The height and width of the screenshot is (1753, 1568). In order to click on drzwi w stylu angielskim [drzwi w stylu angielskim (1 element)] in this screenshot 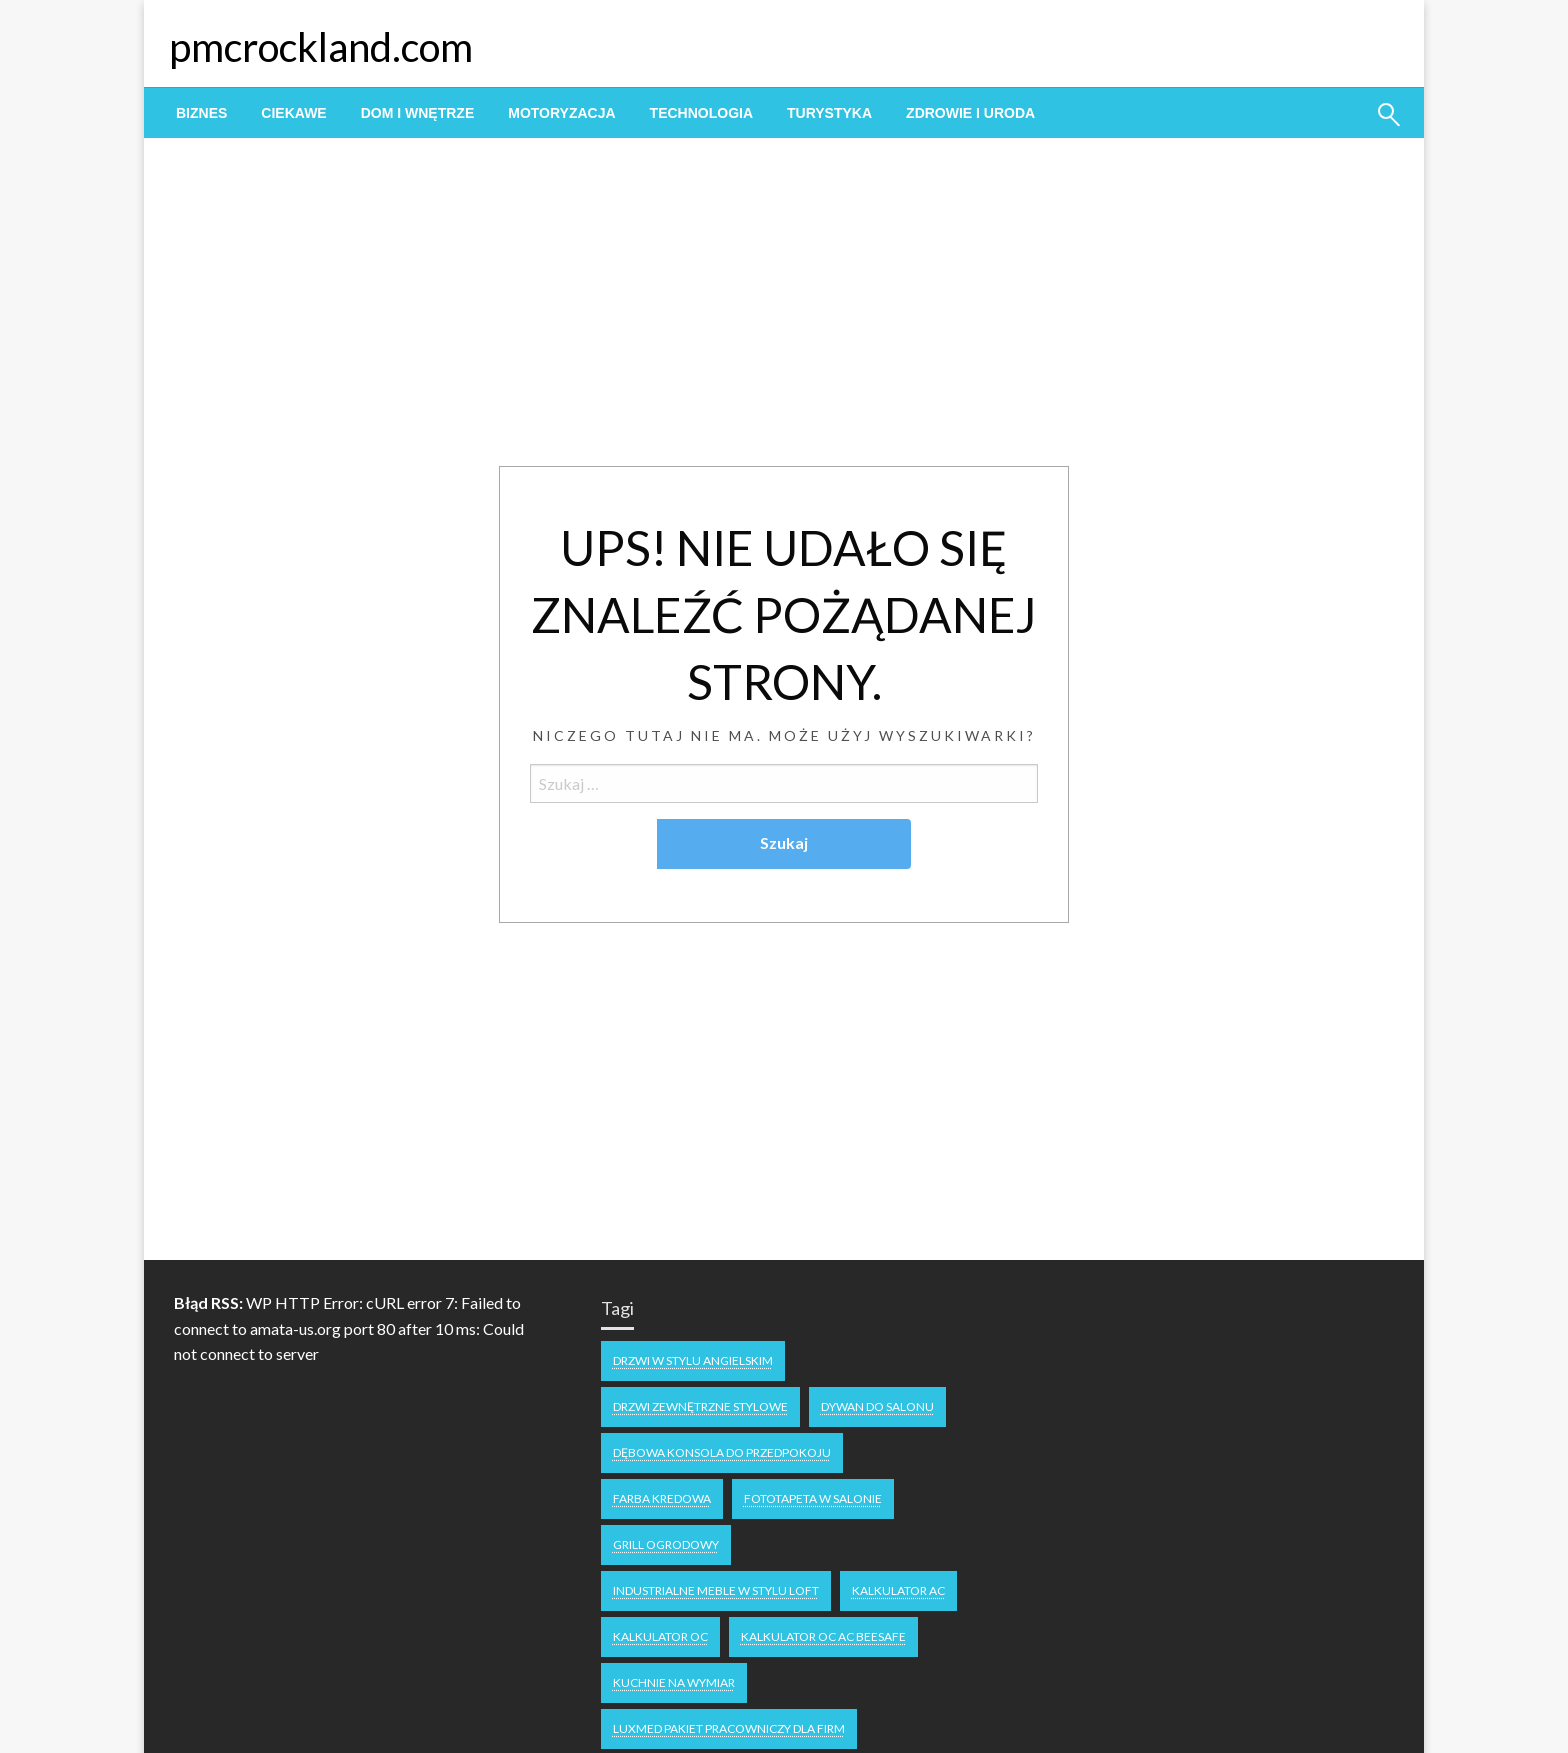, I will do `click(693, 1360)`.